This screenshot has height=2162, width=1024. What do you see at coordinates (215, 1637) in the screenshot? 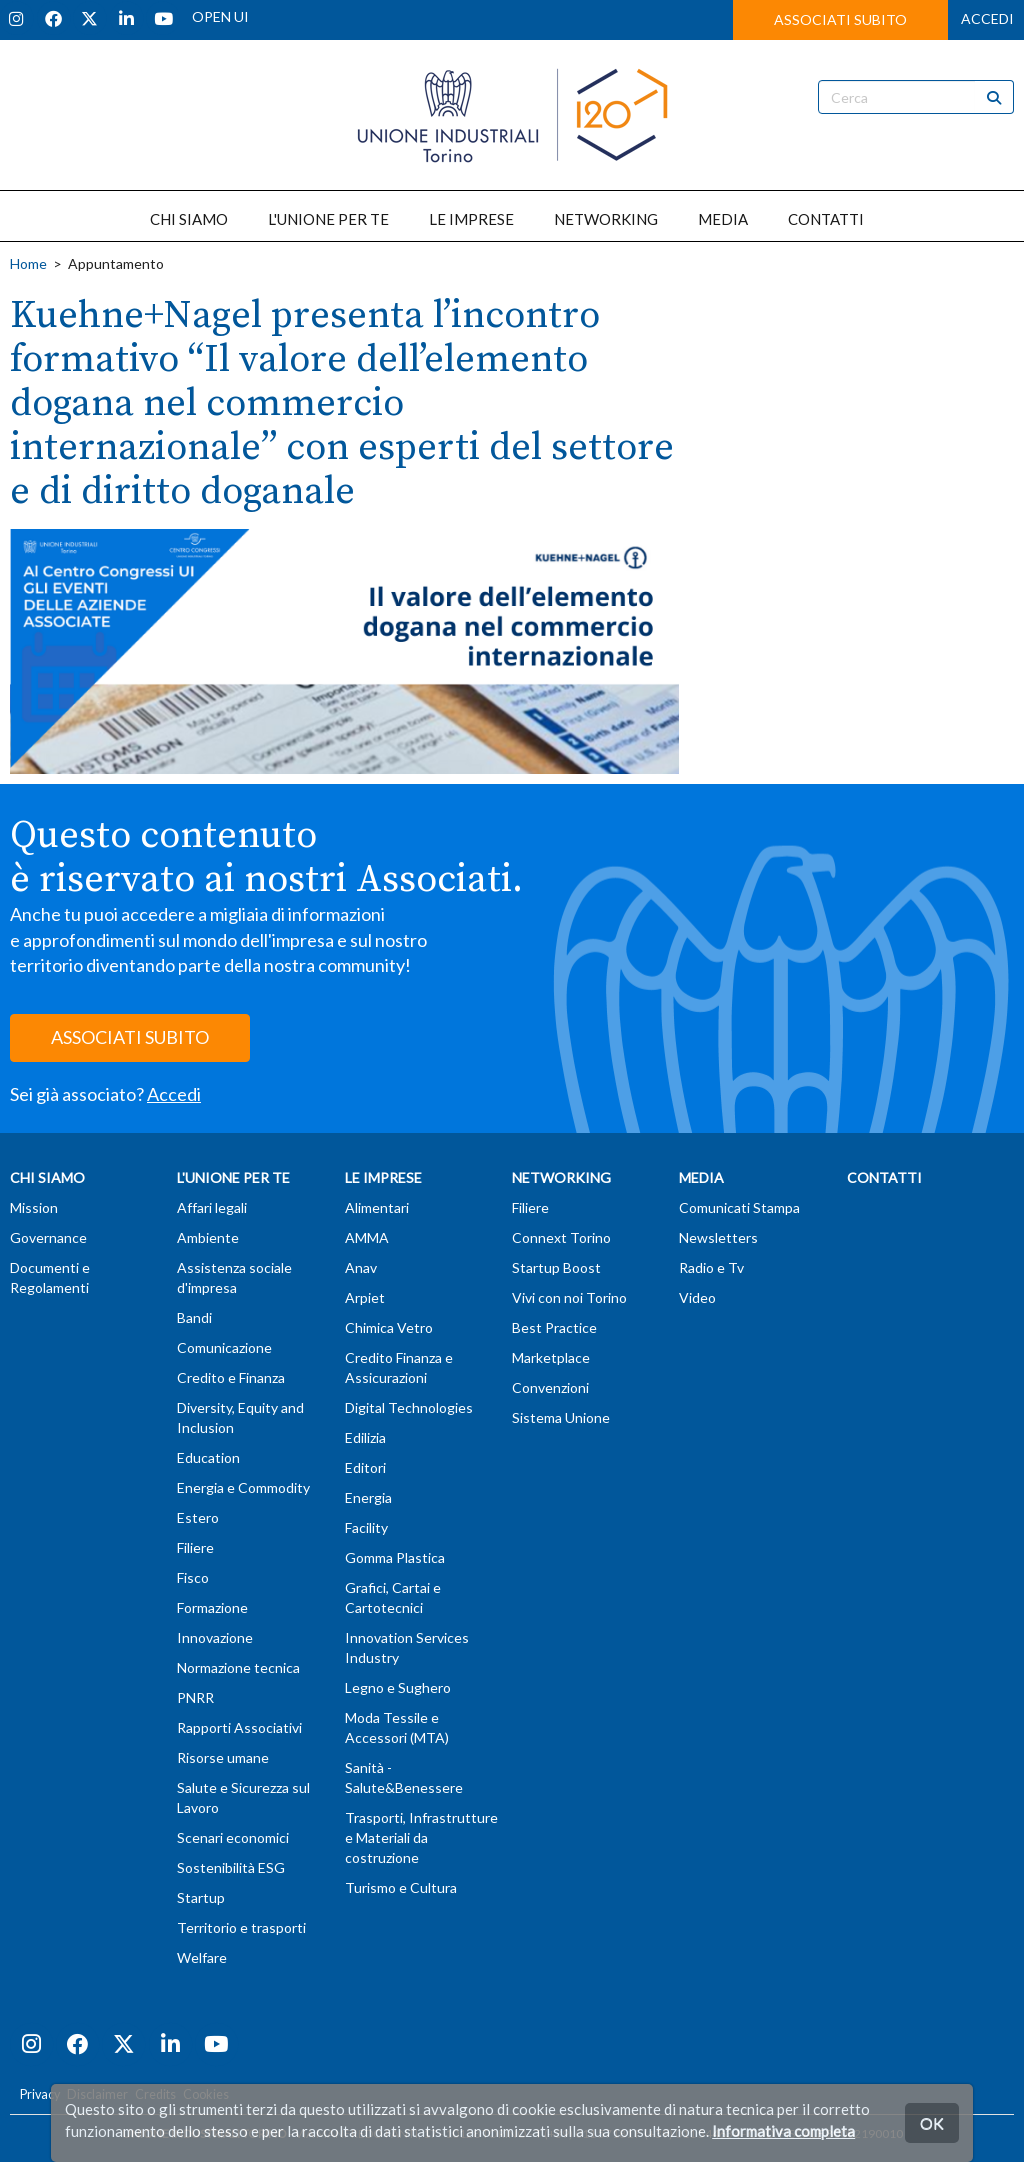
I see `Innovazione` at bounding box center [215, 1637].